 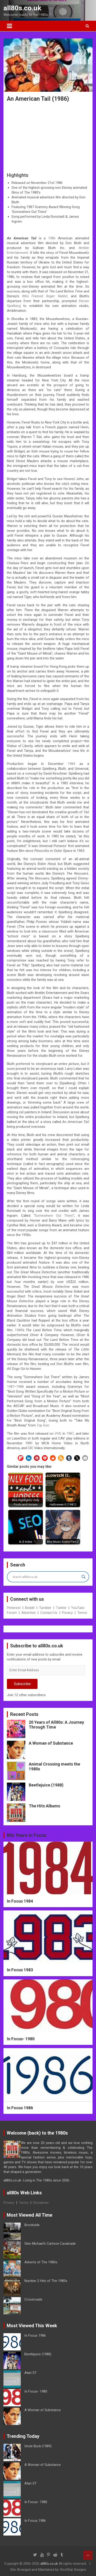 I want to click on Disclaimer, so click(x=41, y=2203).